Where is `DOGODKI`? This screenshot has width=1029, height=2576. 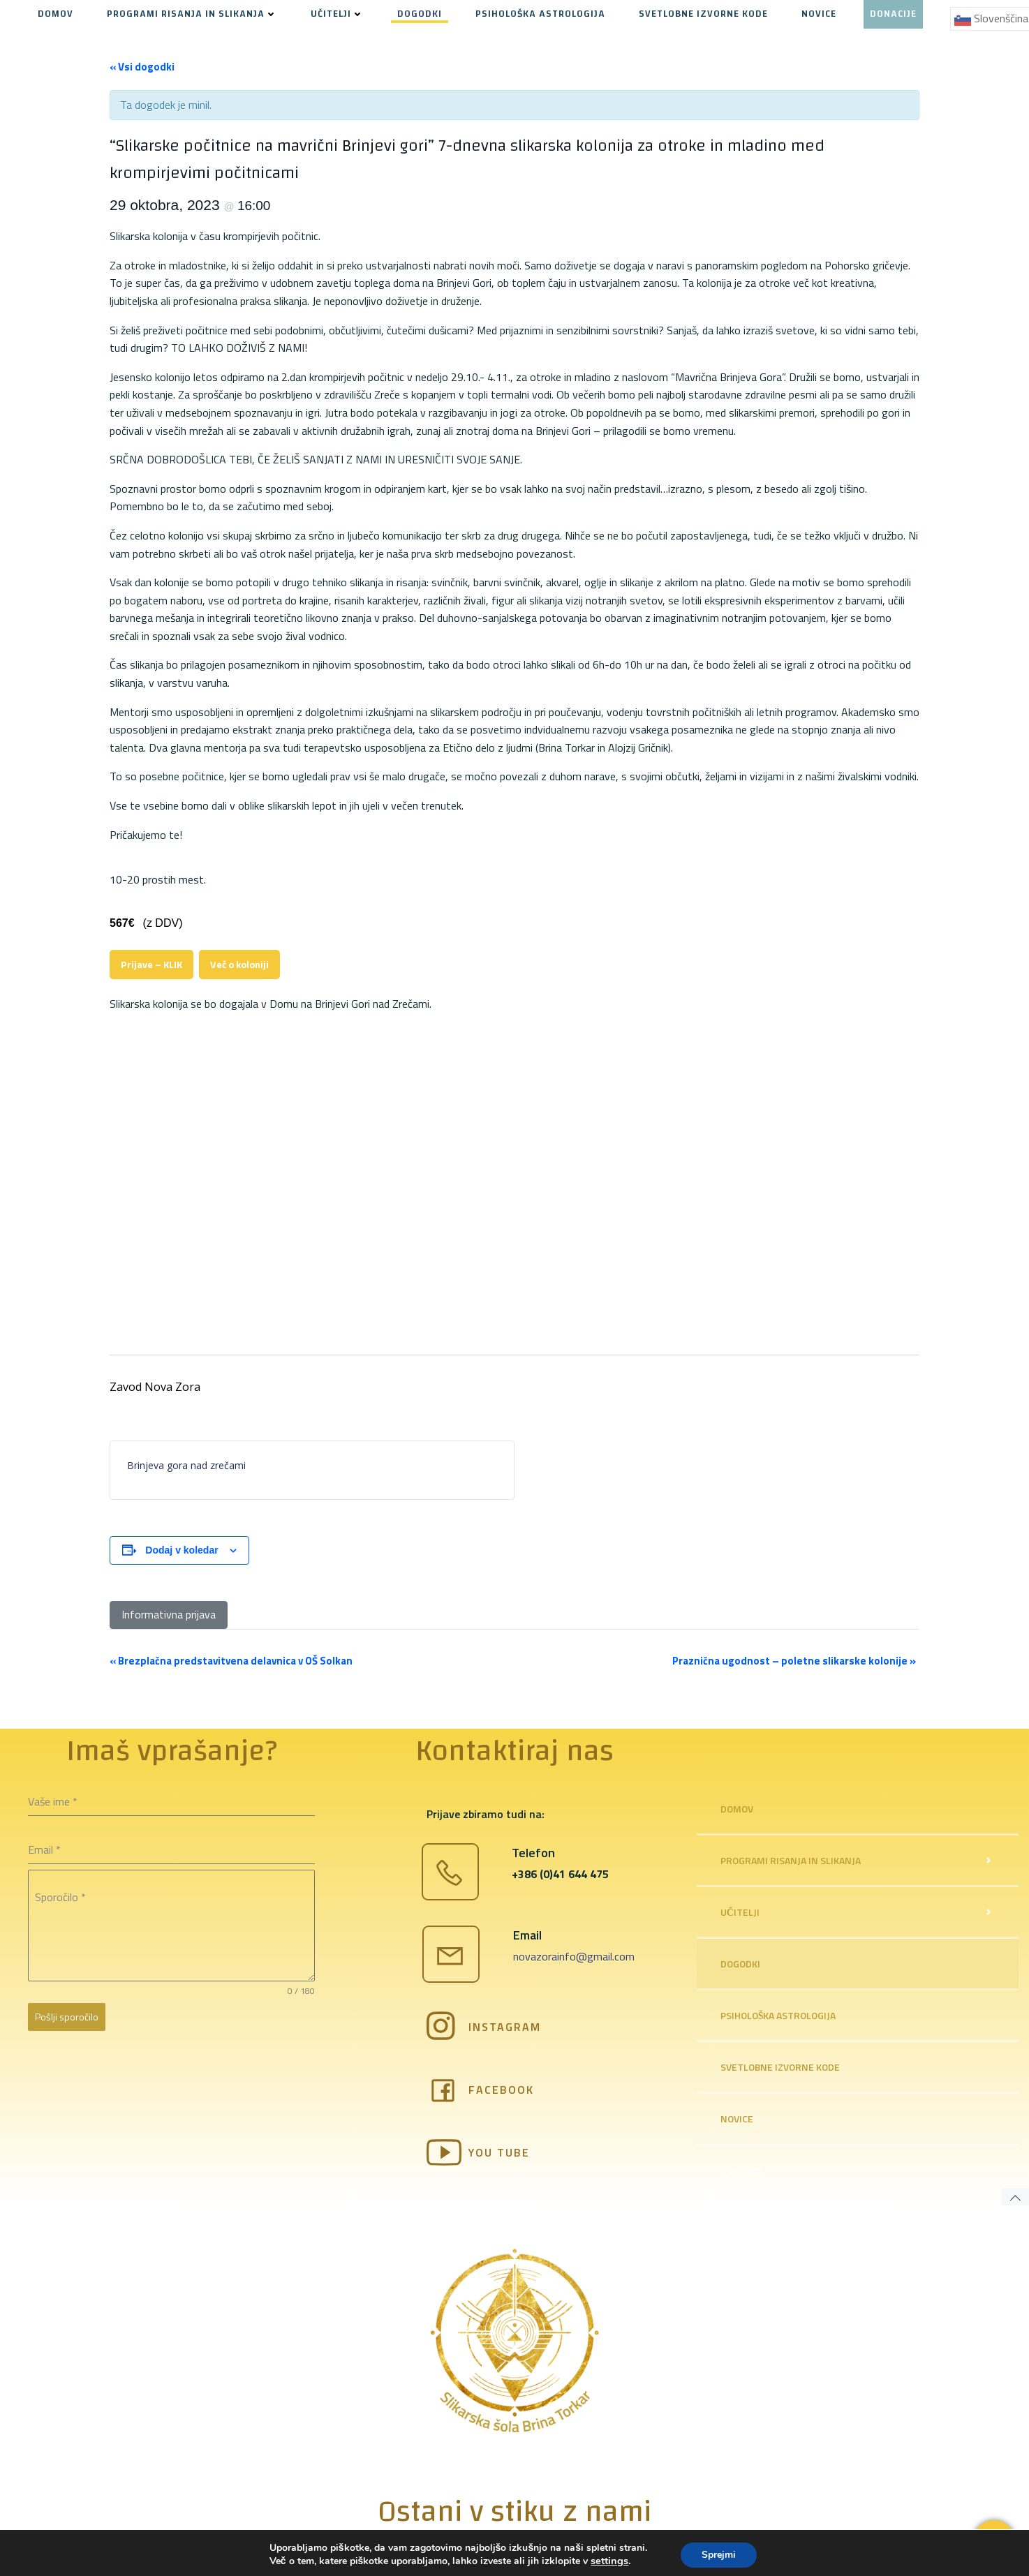 DOGODKI is located at coordinates (419, 14).